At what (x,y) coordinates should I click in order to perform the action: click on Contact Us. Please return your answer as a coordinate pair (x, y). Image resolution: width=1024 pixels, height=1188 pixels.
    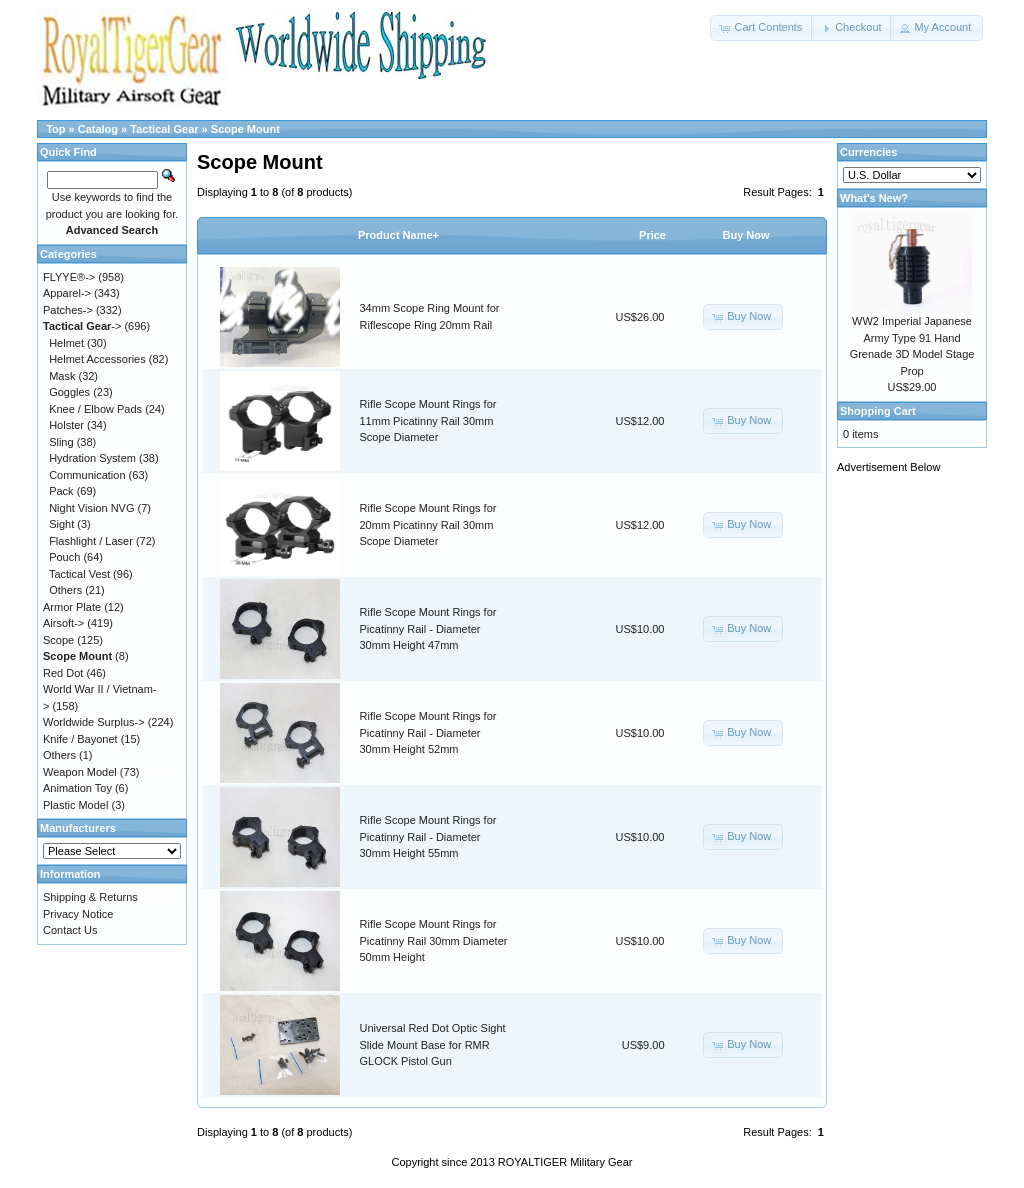
    Looking at the image, I should click on (70, 930).